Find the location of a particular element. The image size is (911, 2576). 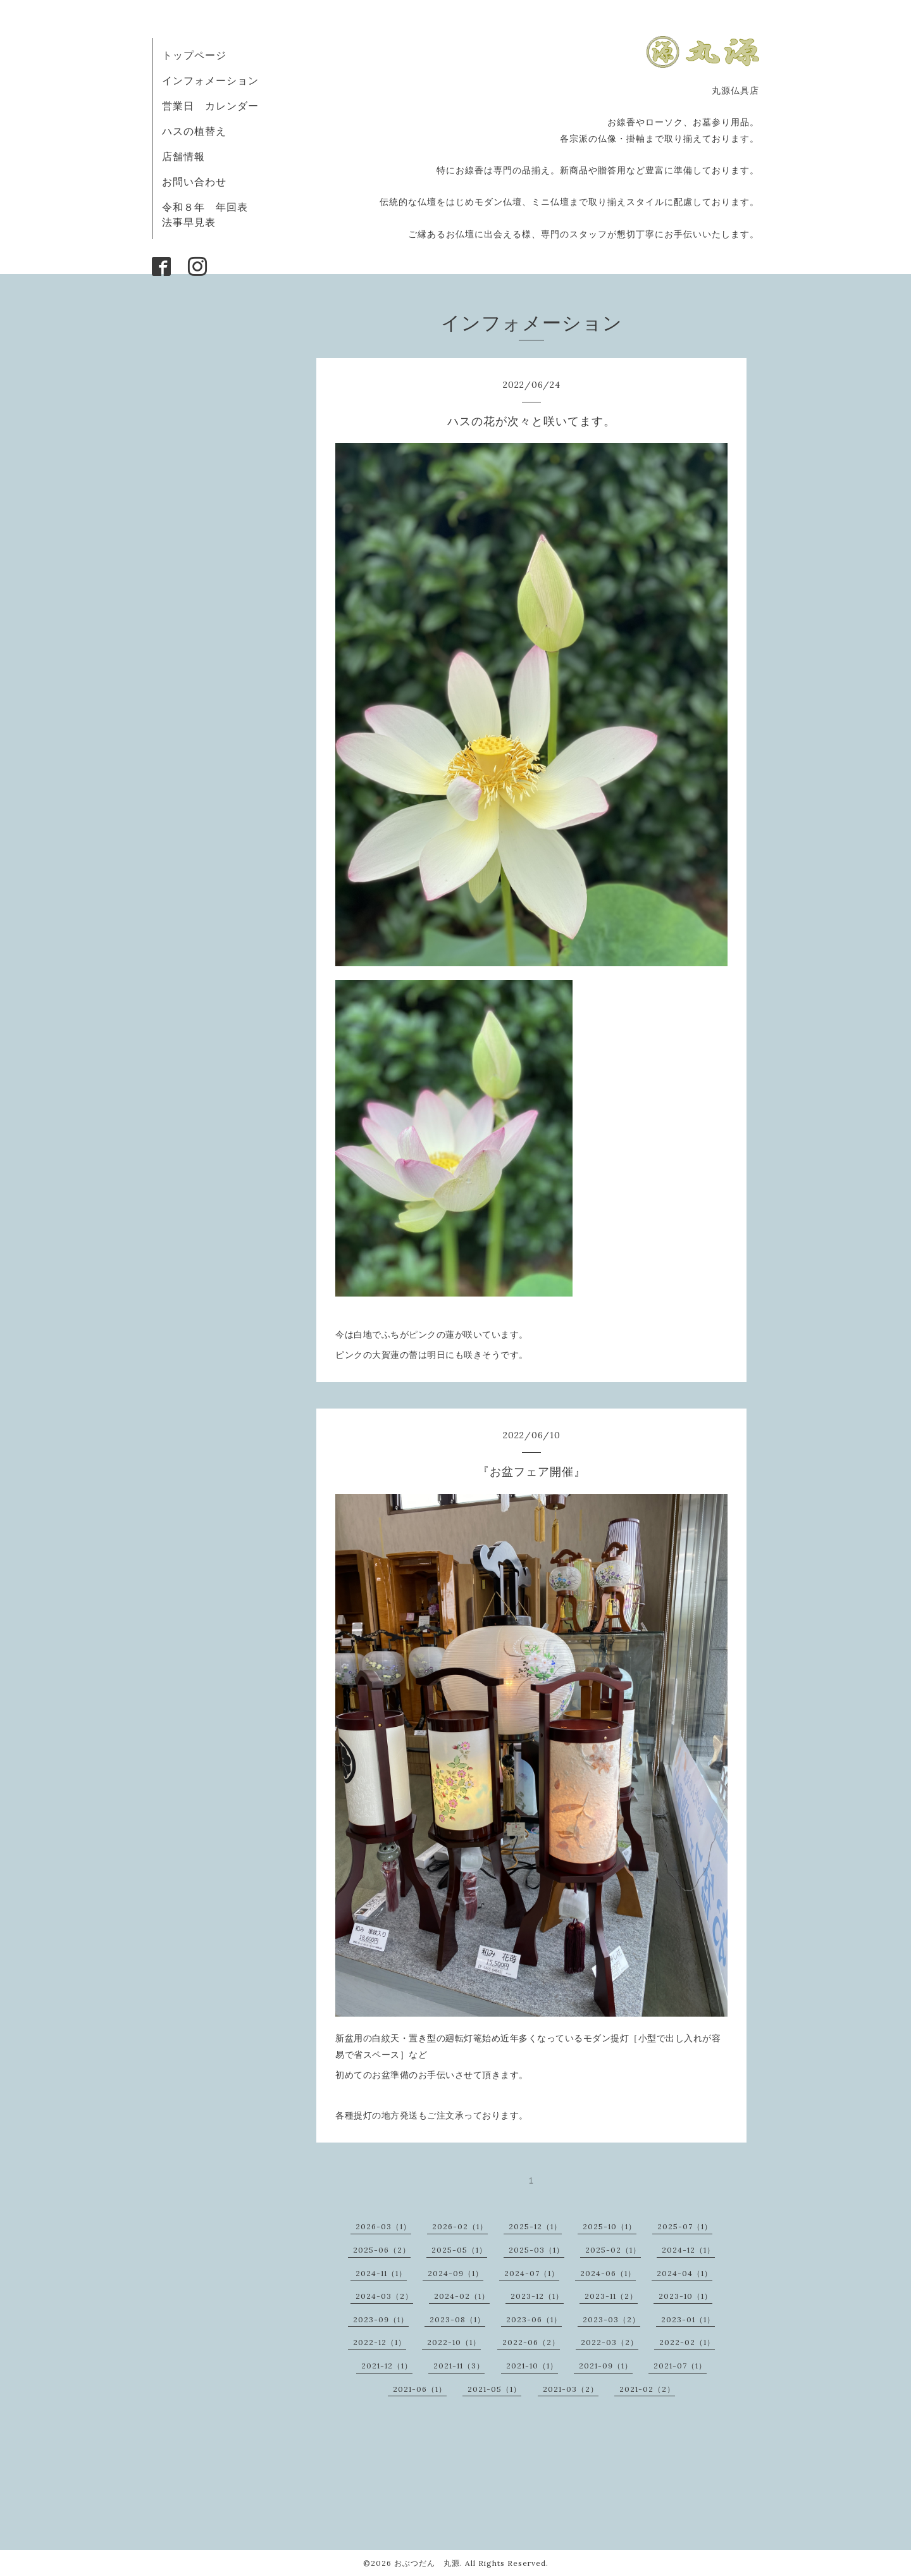

2021-11（3） is located at coordinates (459, 2365).